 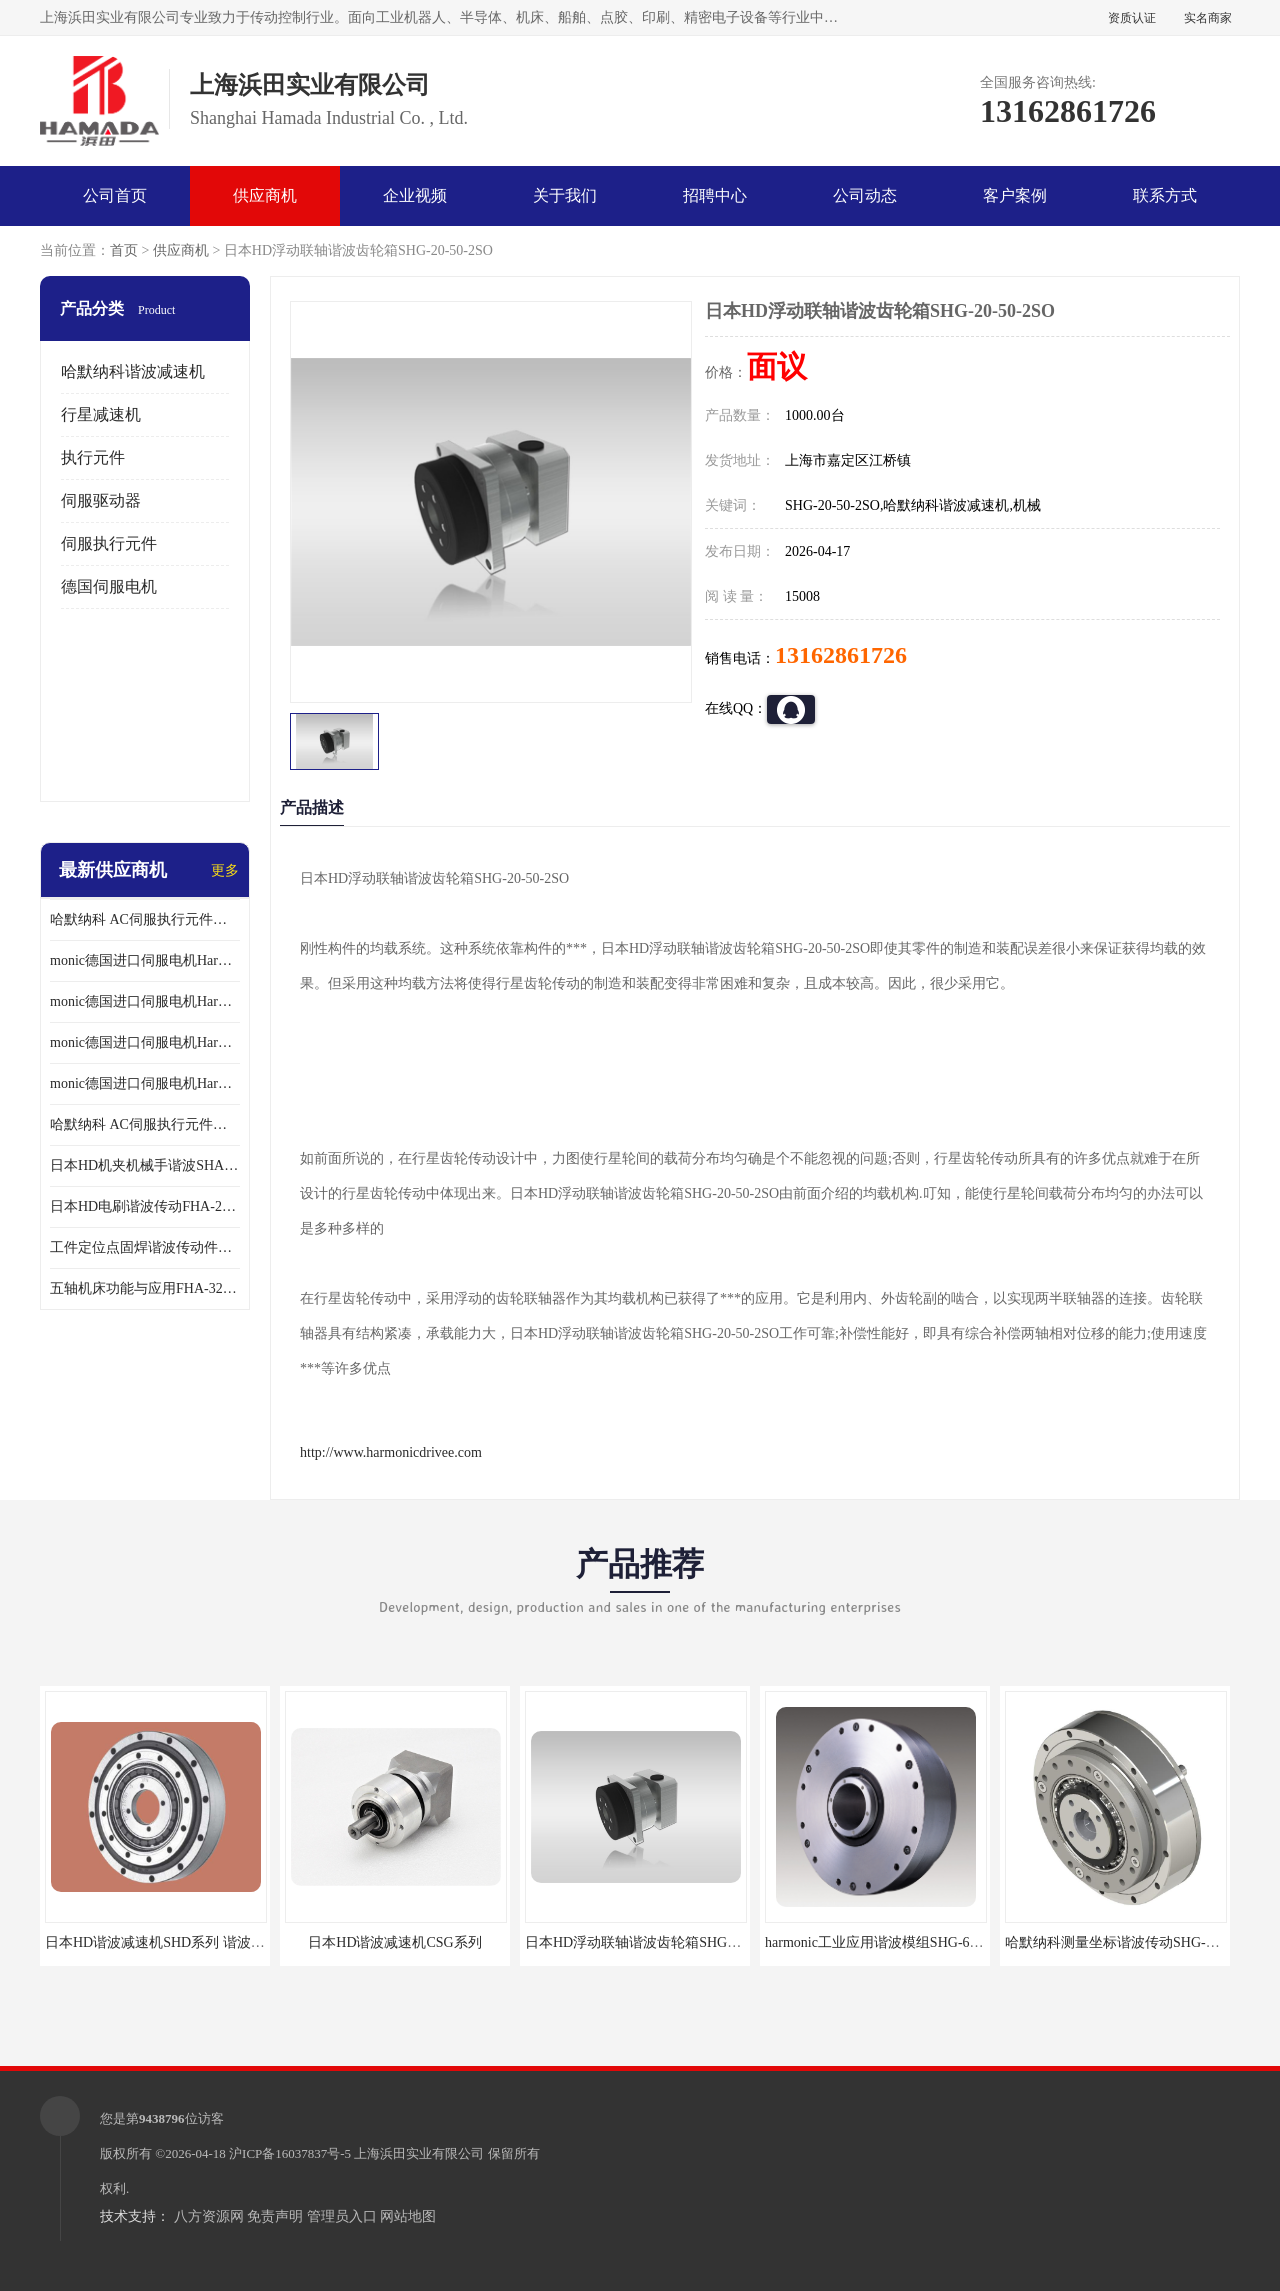 What do you see at coordinates (101, 500) in the screenshot?
I see `伺服驱动器` at bounding box center [101, 500].